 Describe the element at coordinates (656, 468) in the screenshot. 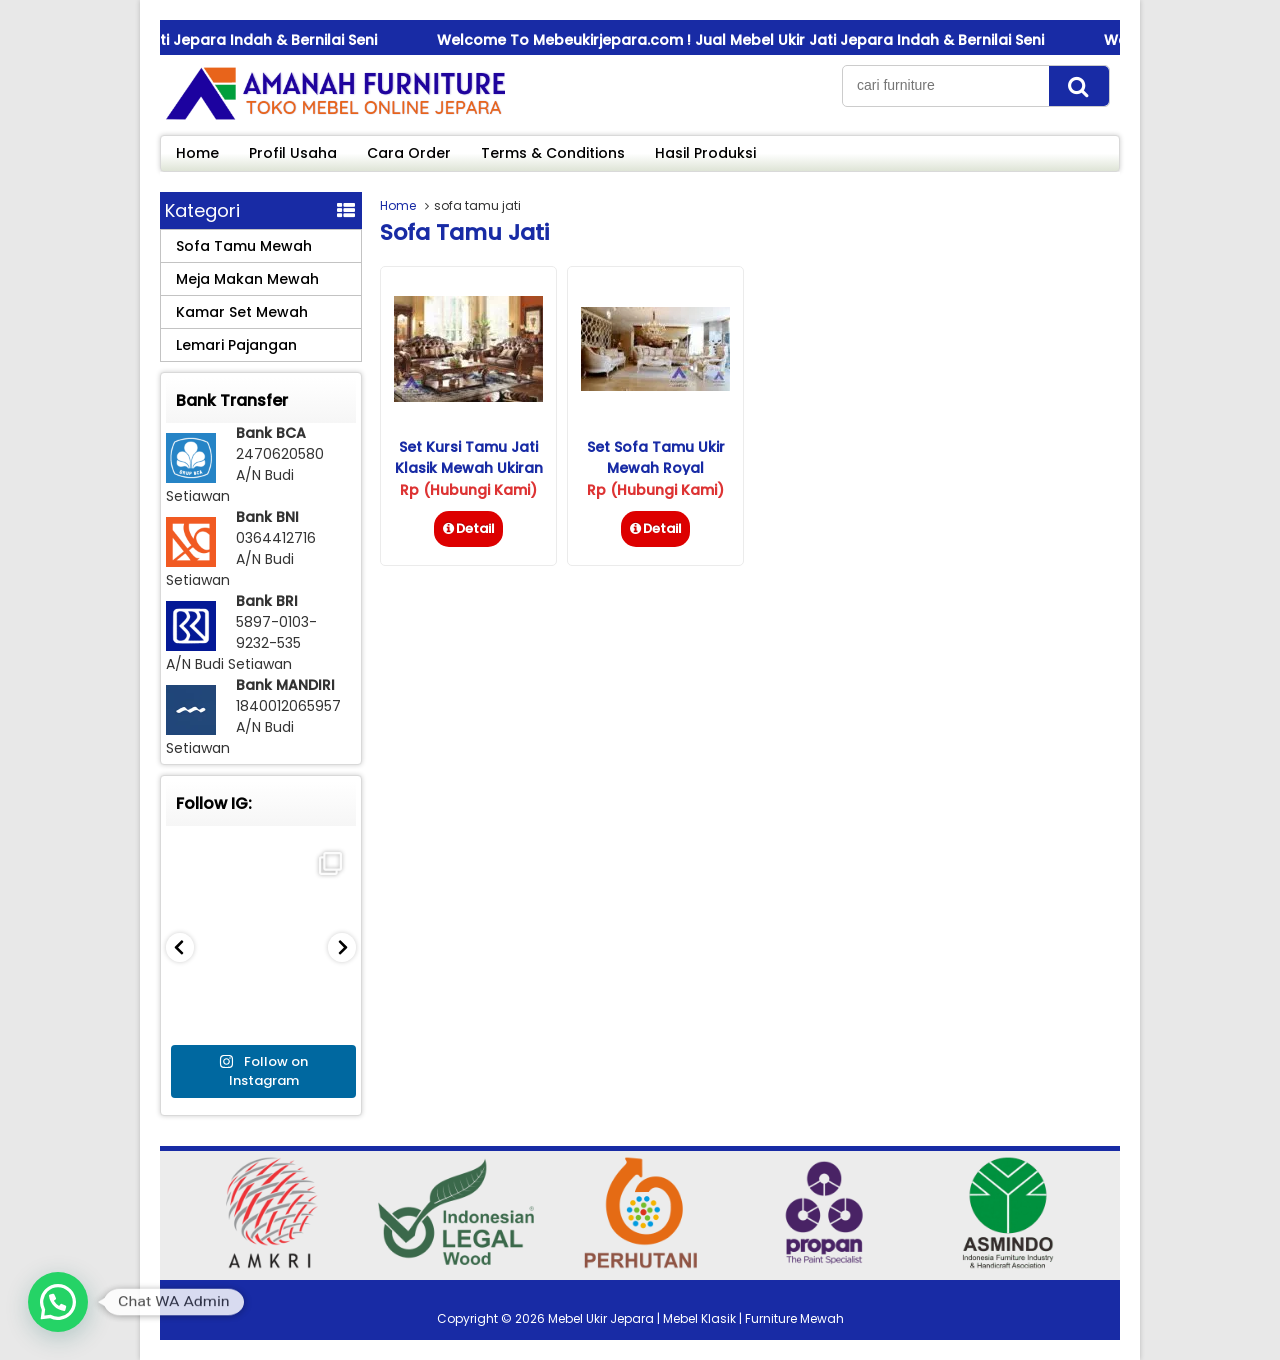

I see `Set Sofa Tamu Ukir Mewah Royal Istambul` at that location.